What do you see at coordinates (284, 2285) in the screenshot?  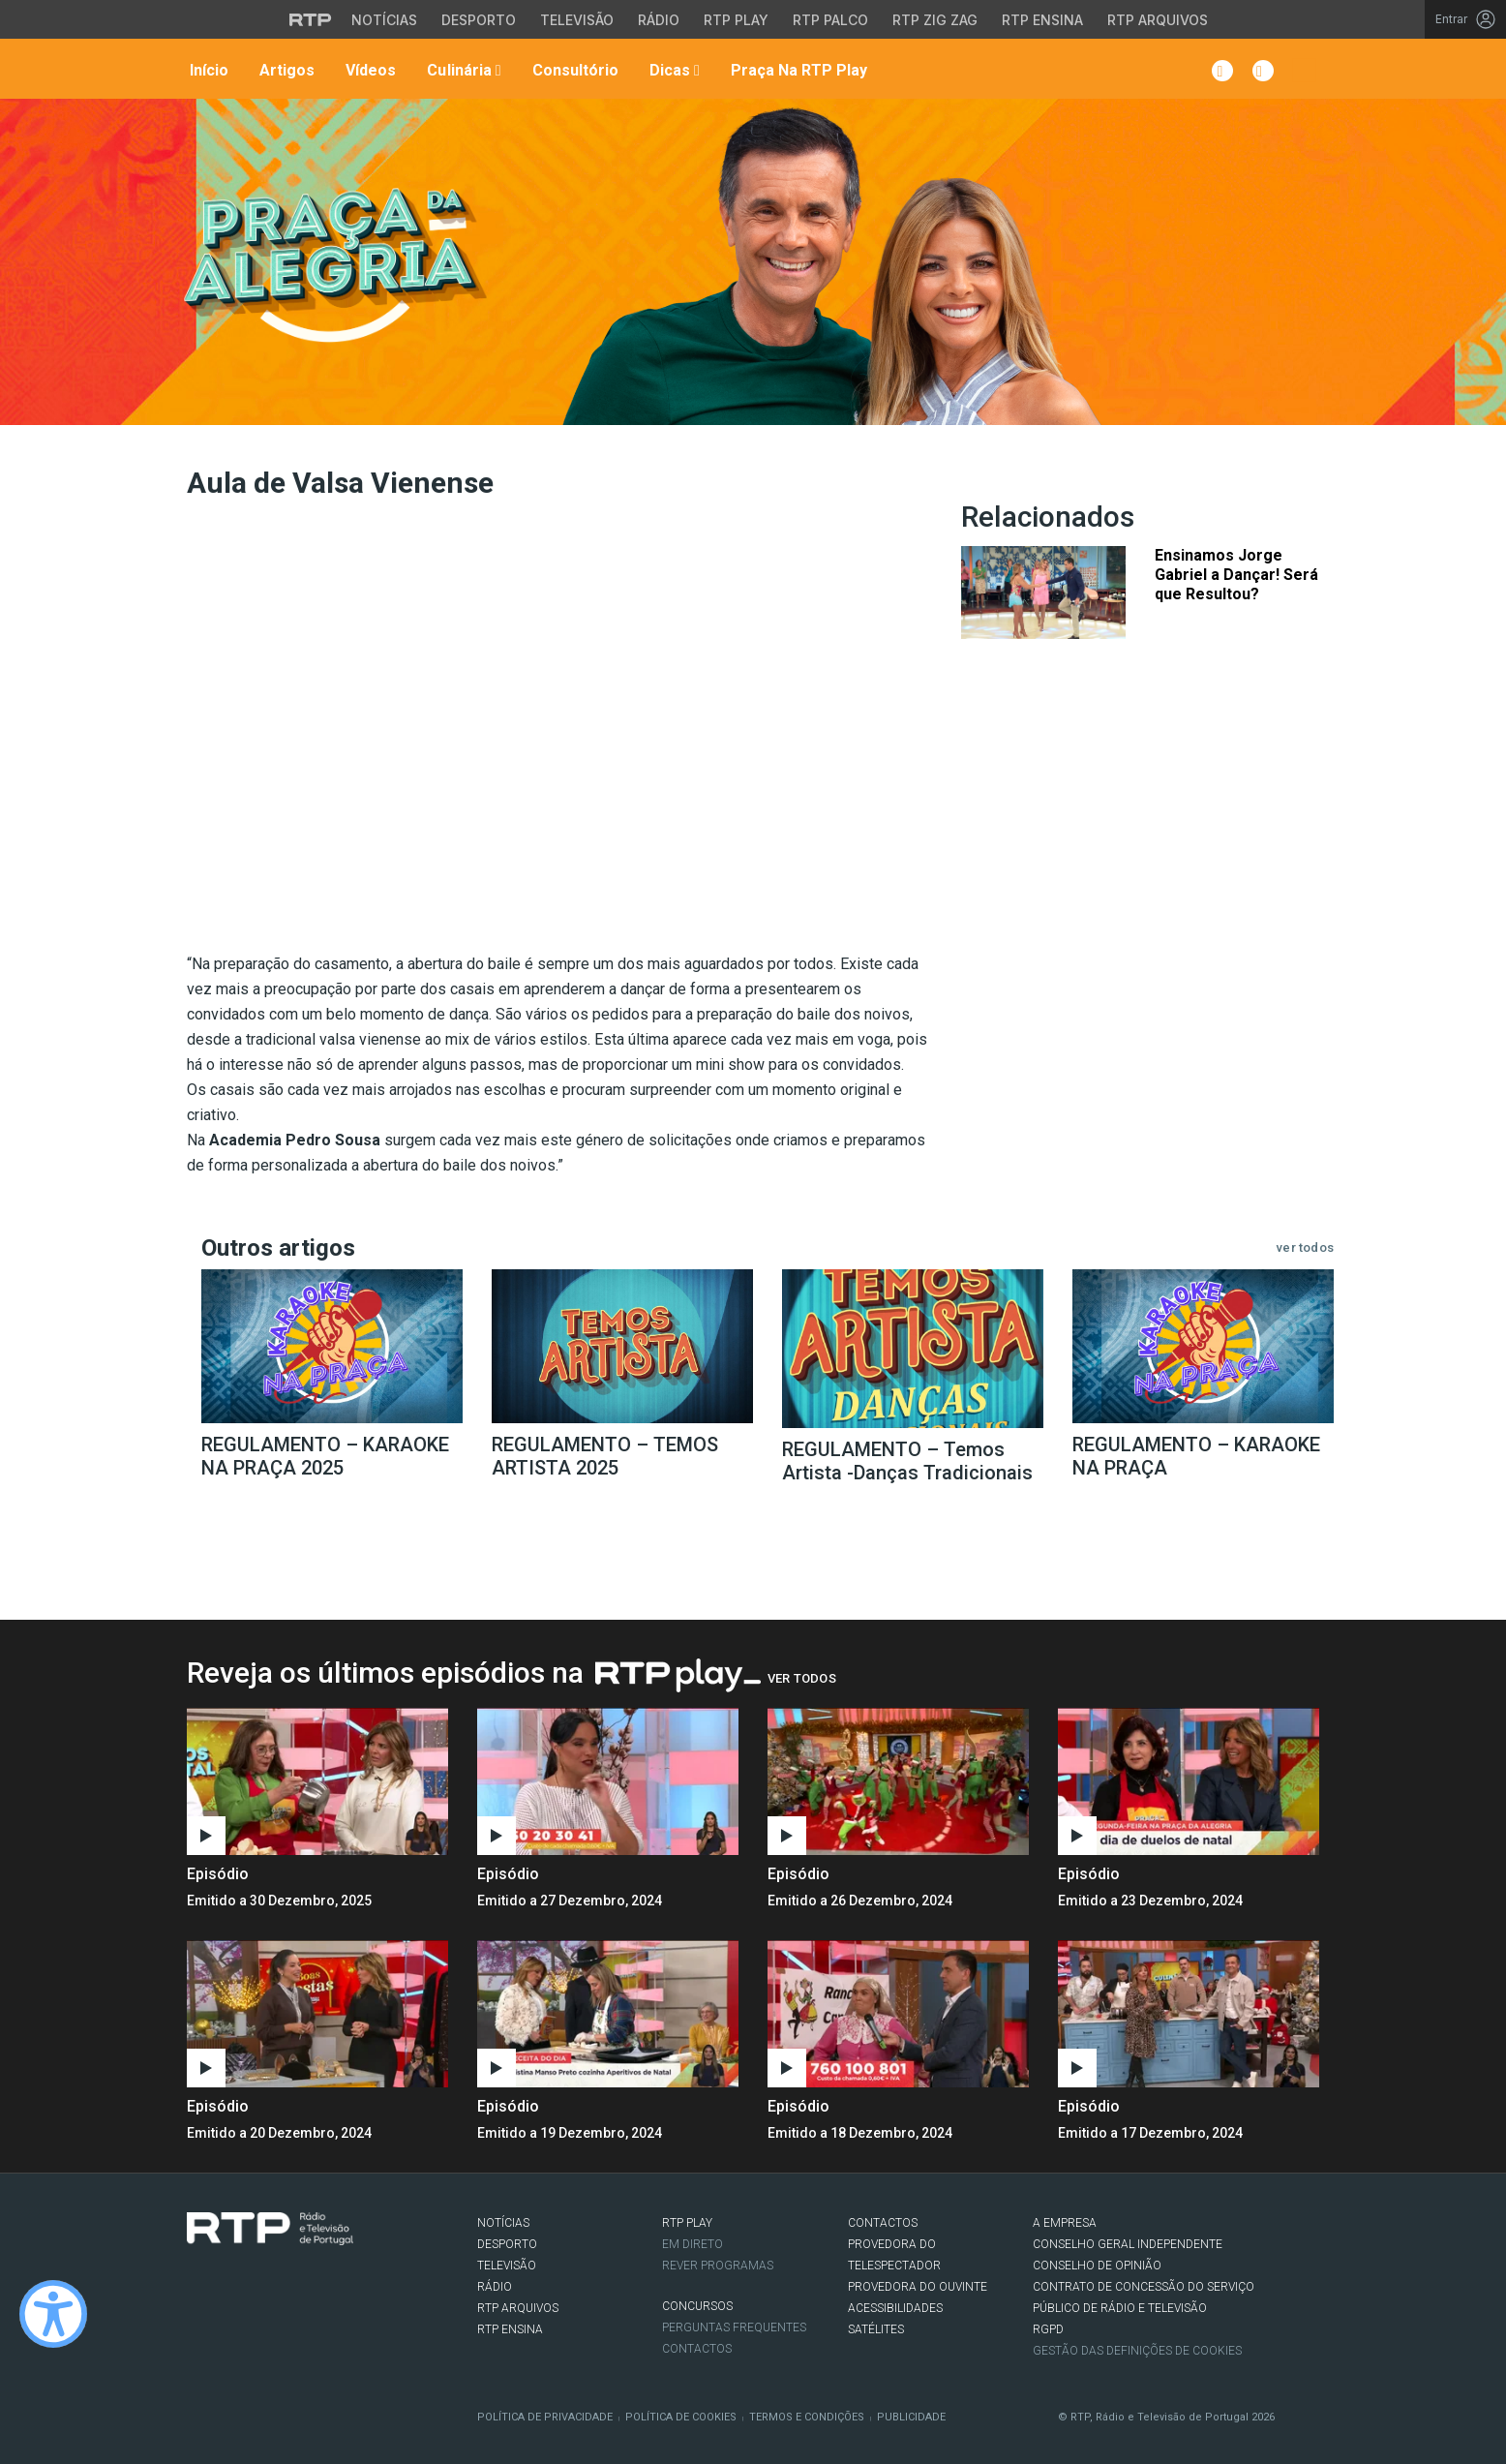 I see `Youtube` at bounding box center [284, 2285].